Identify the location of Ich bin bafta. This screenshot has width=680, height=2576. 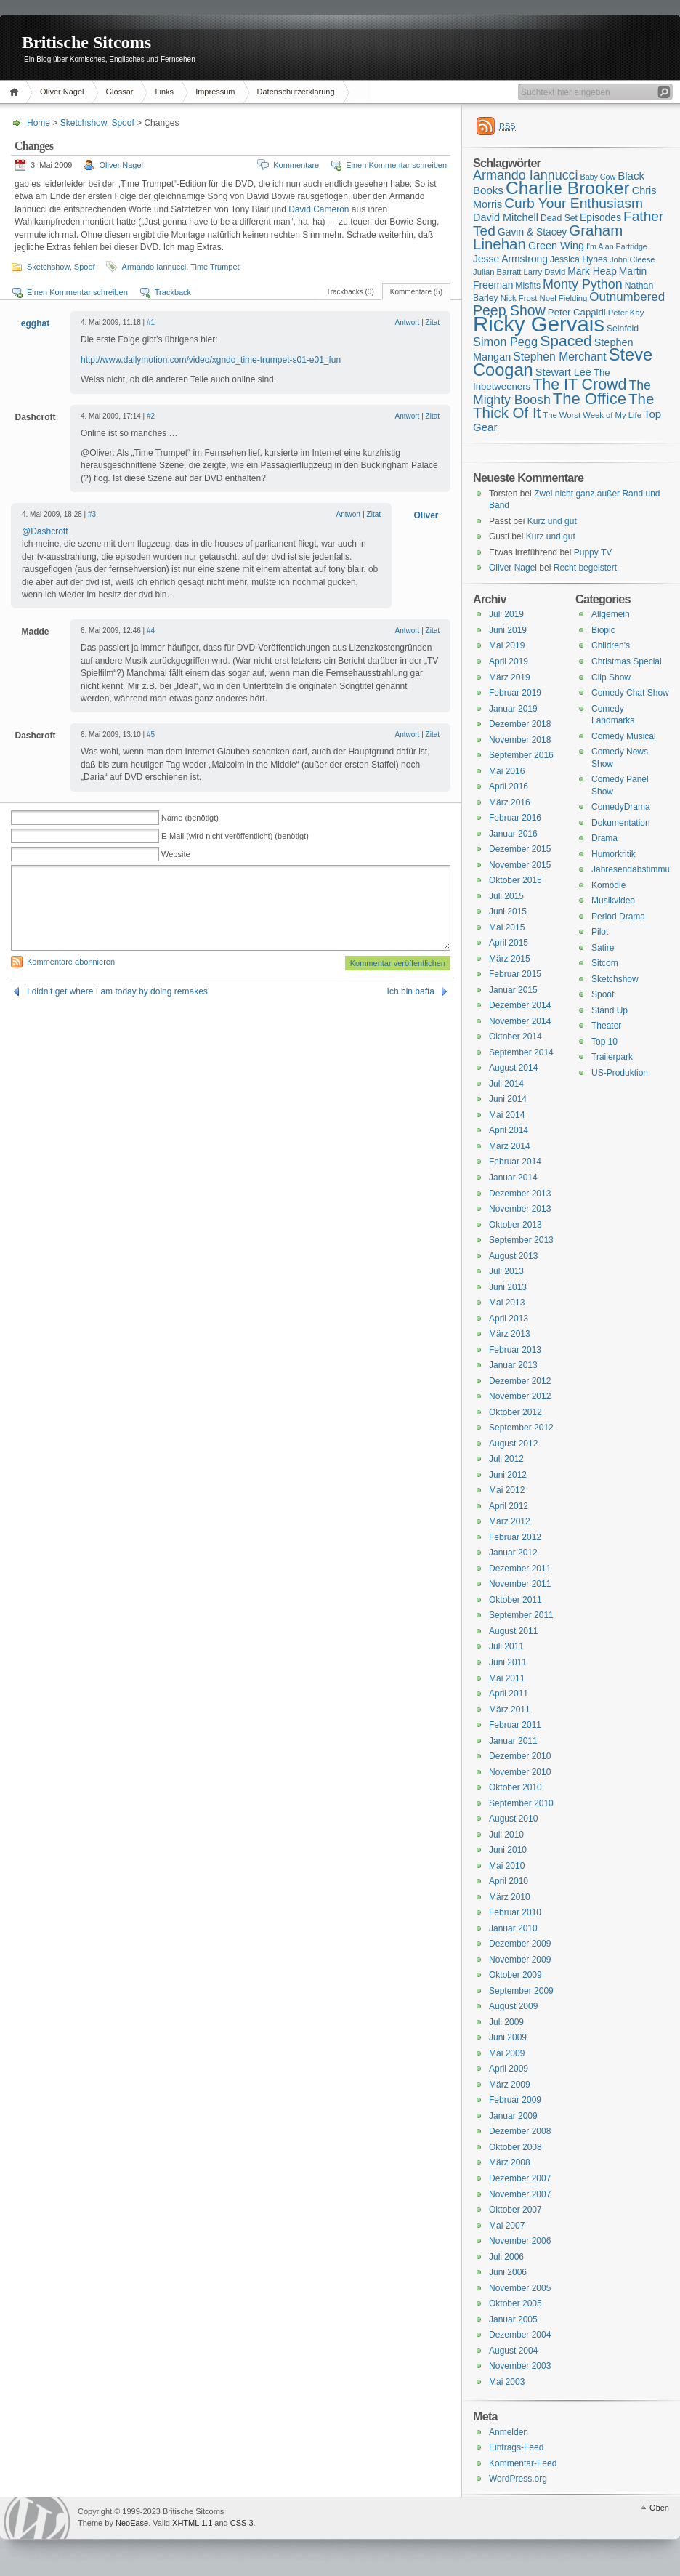
(410, 991).